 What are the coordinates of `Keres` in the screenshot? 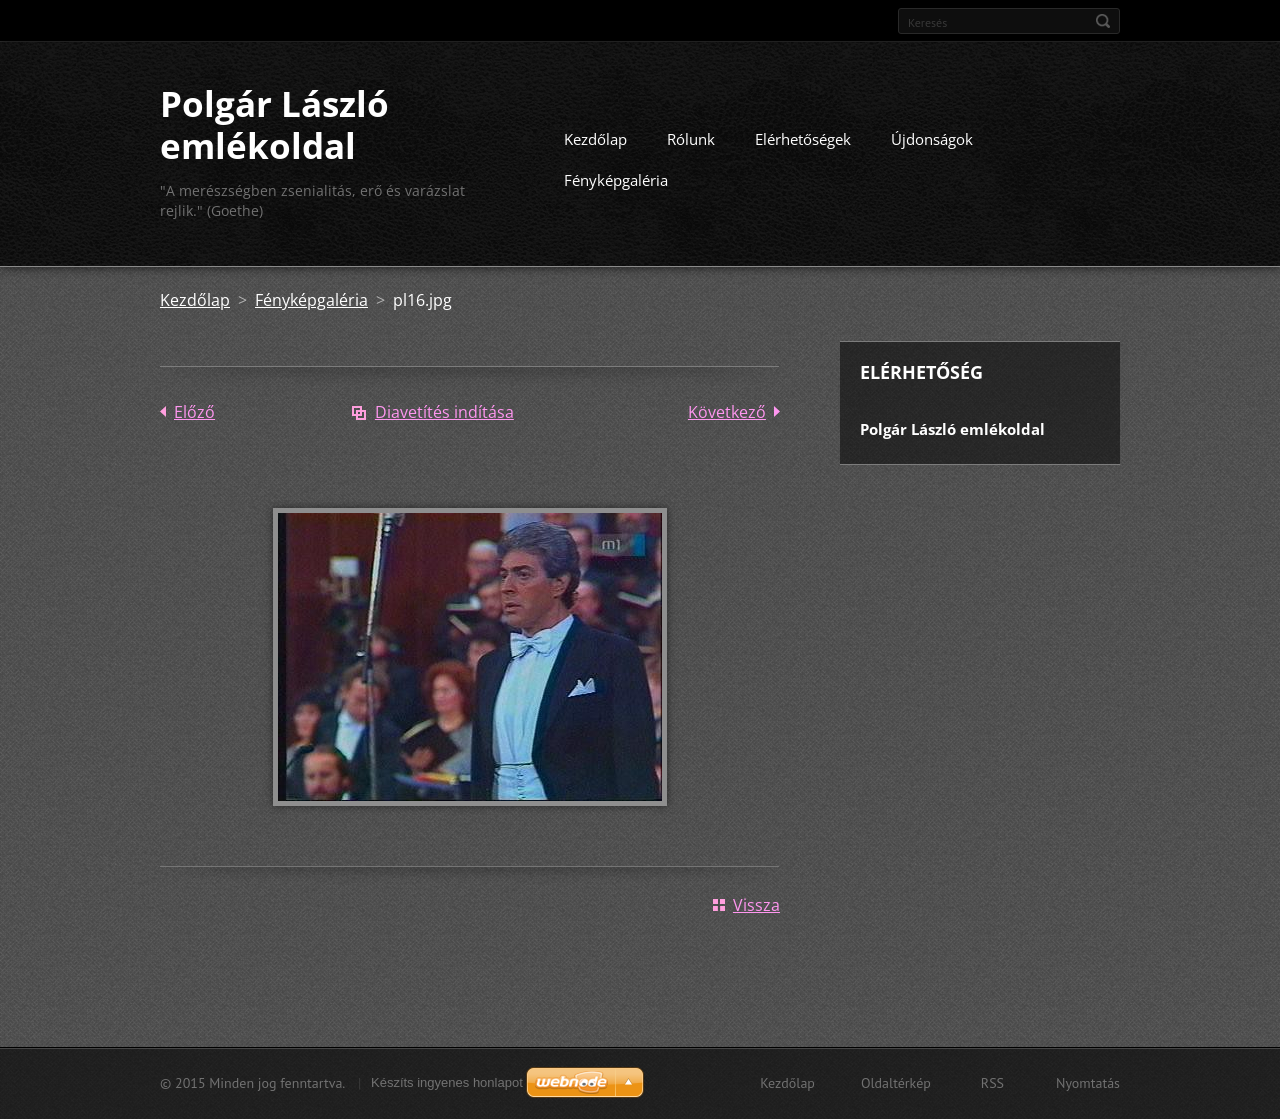 It's located at (1103, 21).